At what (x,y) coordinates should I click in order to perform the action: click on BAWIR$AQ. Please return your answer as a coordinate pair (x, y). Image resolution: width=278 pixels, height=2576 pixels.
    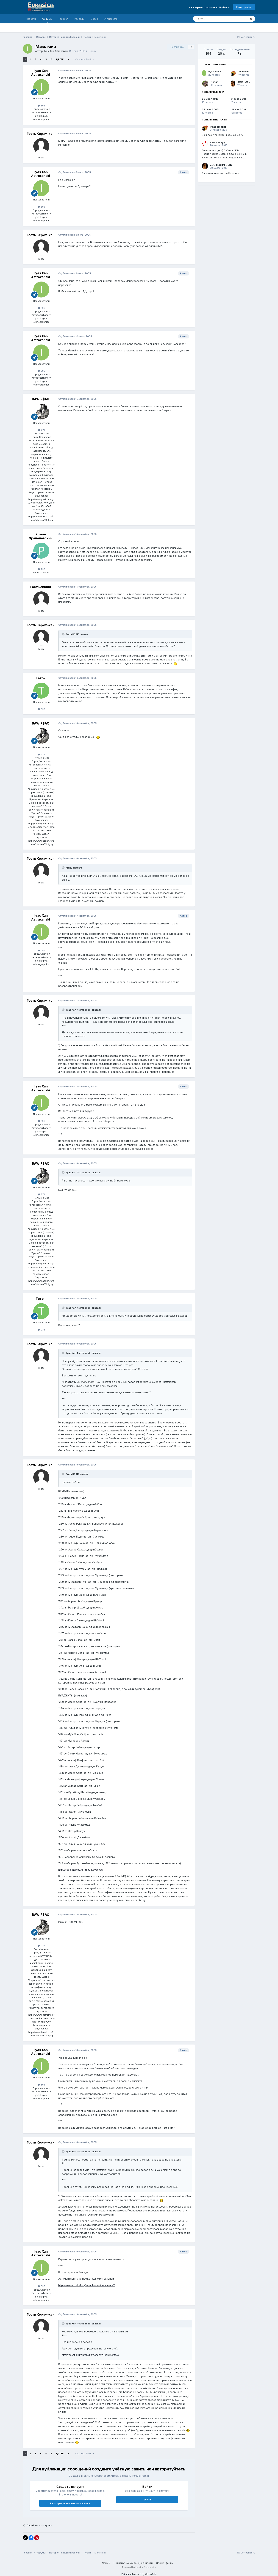
    Looking at the image, I should click on (40, 399).